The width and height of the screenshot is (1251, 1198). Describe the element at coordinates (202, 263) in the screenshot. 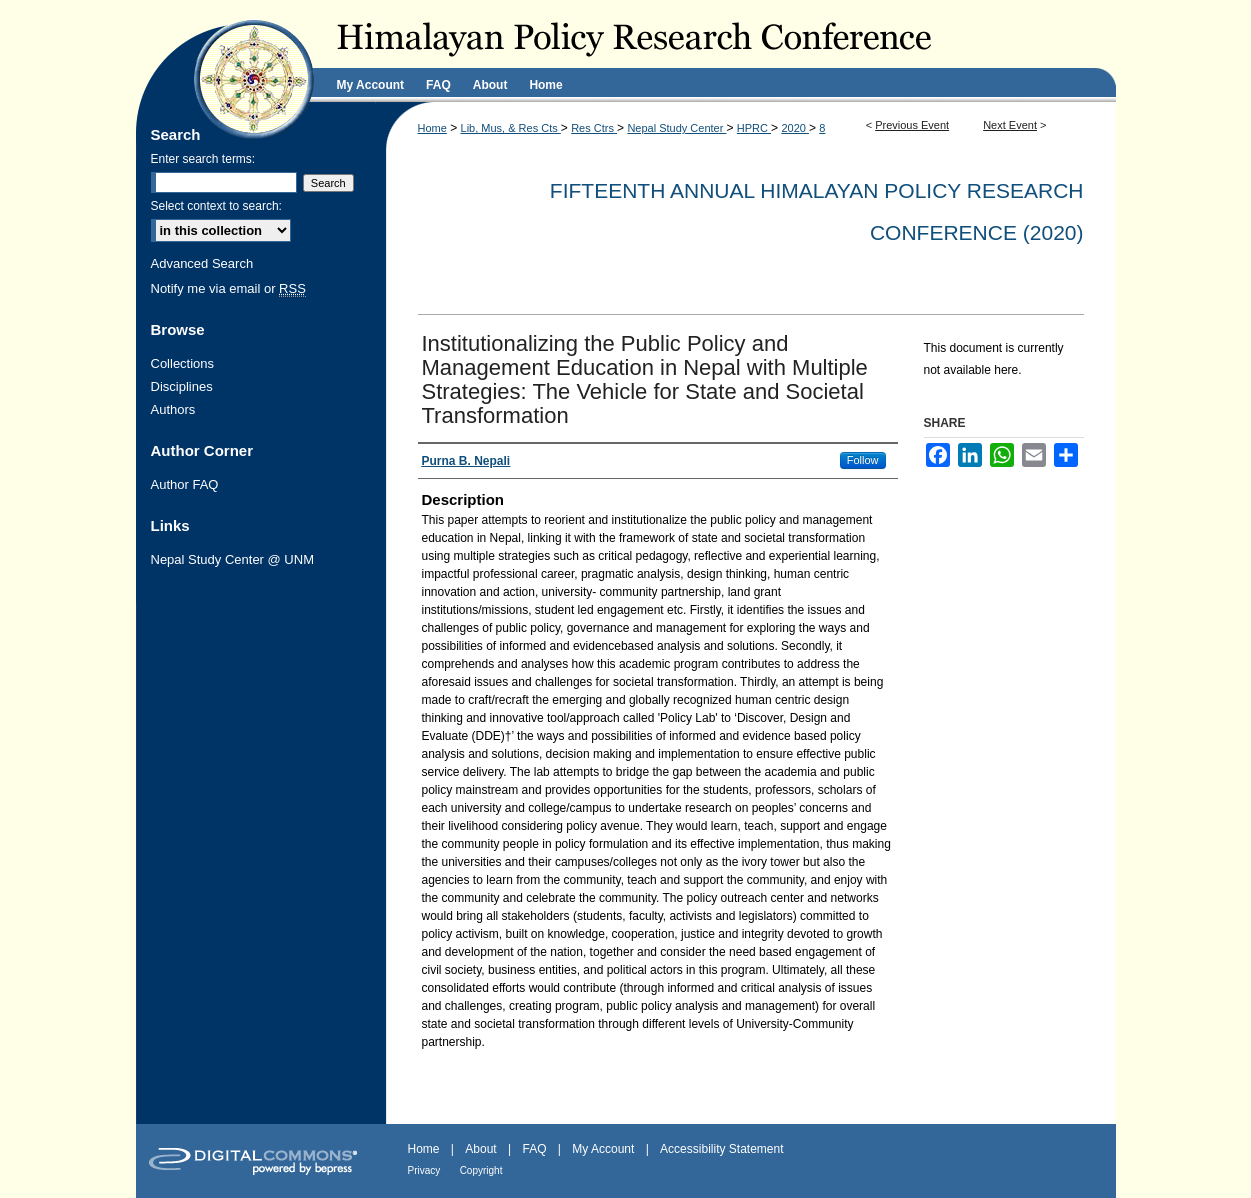

I see `Advanced Search` at that location.